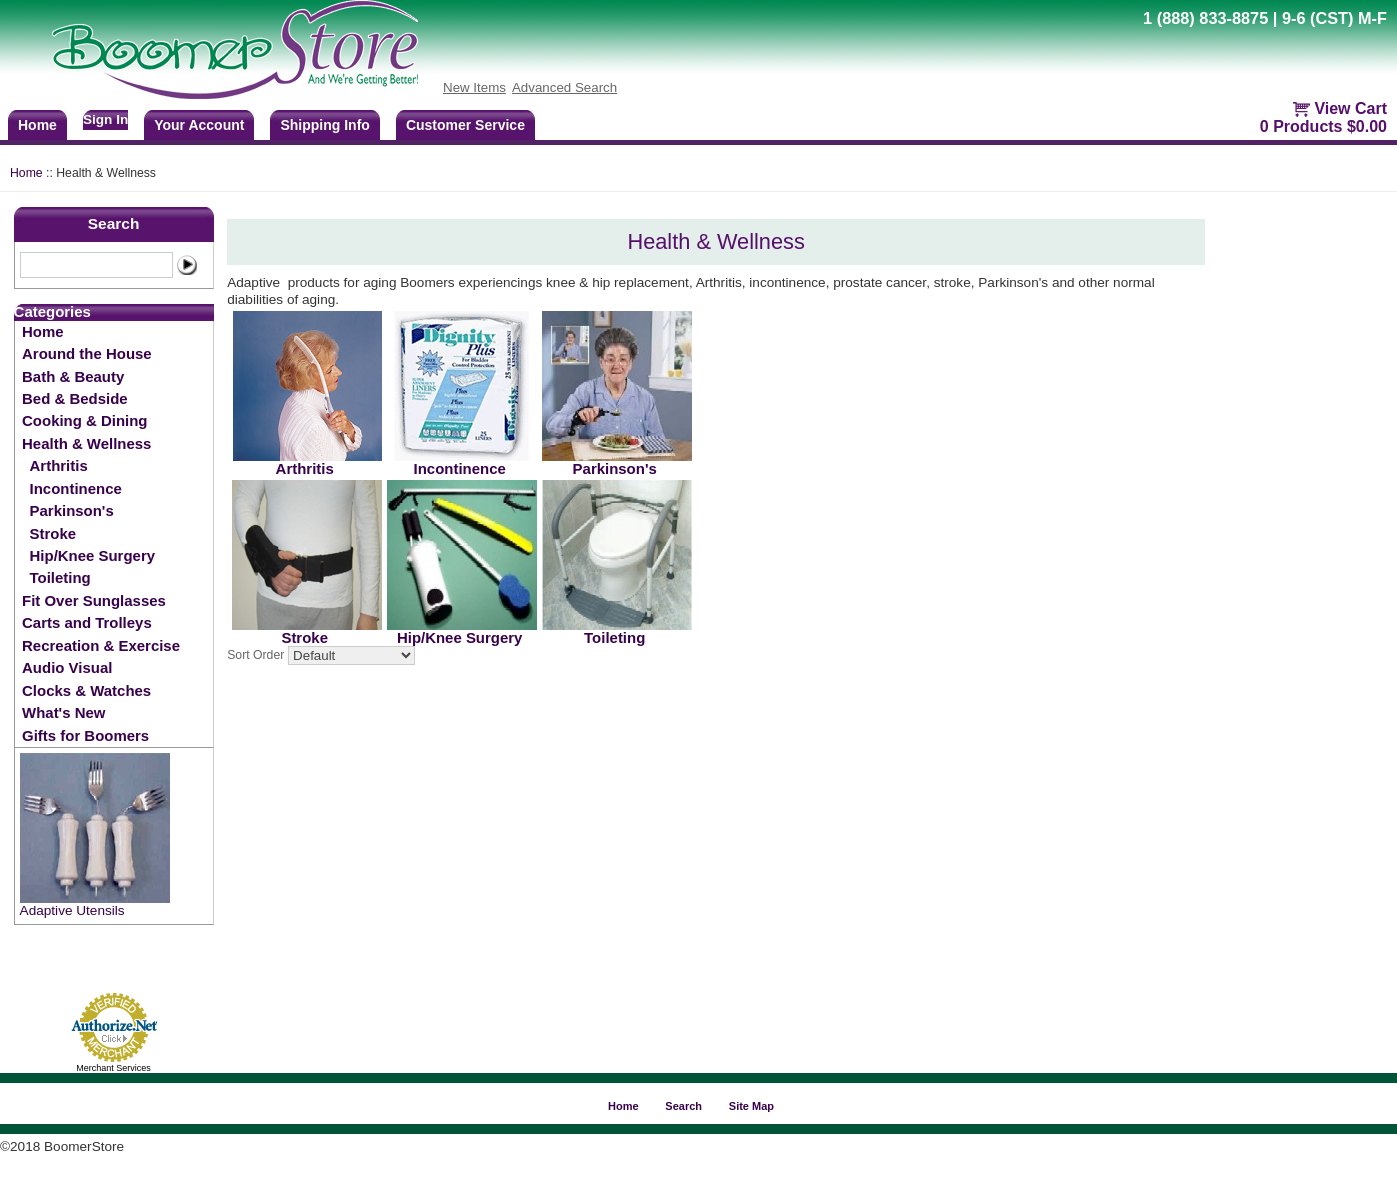 This screenshot has width=1397, height=1181. I want to click on Clocks & Watches, so click(86, 690).